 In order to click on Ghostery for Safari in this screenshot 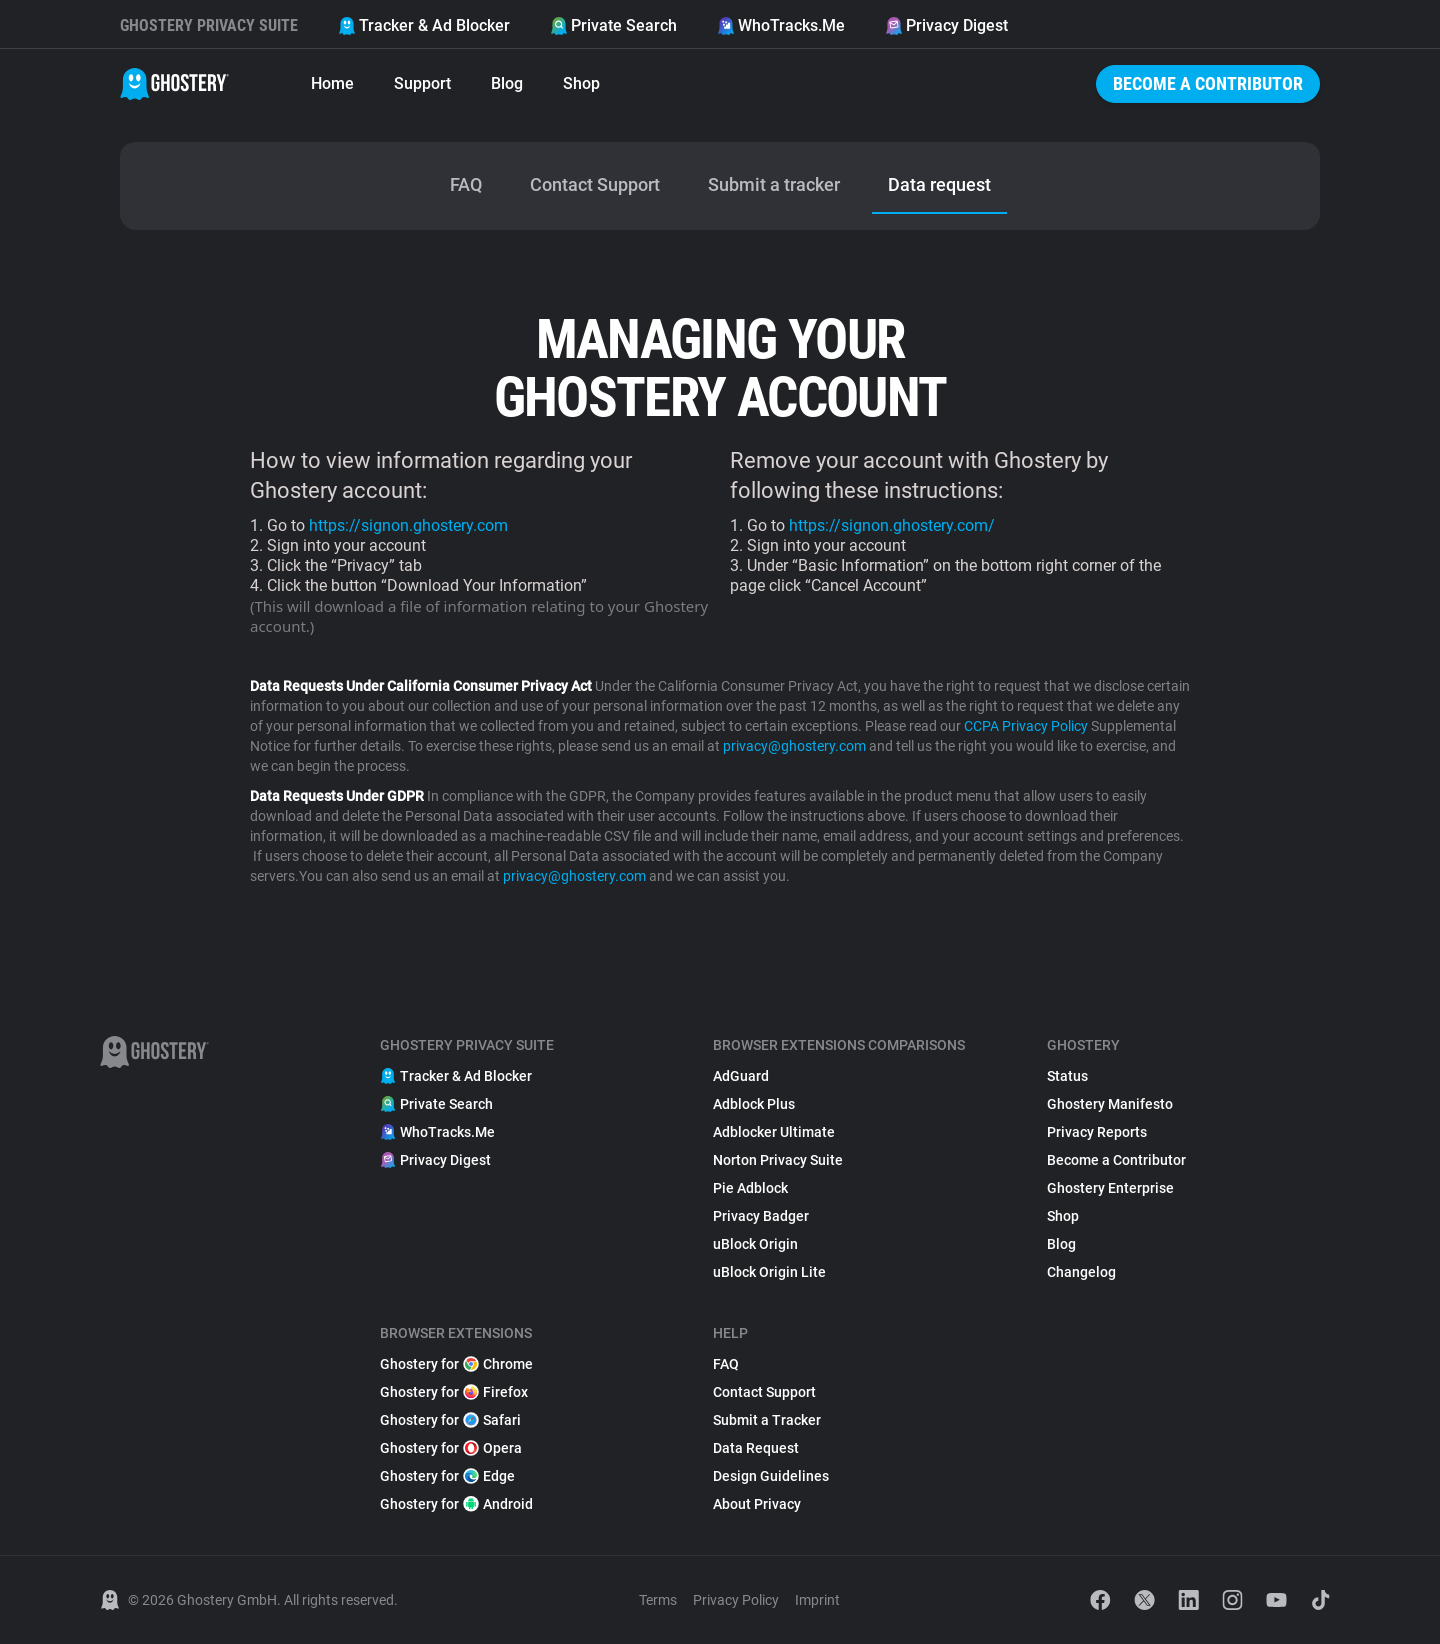, I will do `click(450, 1420)`.